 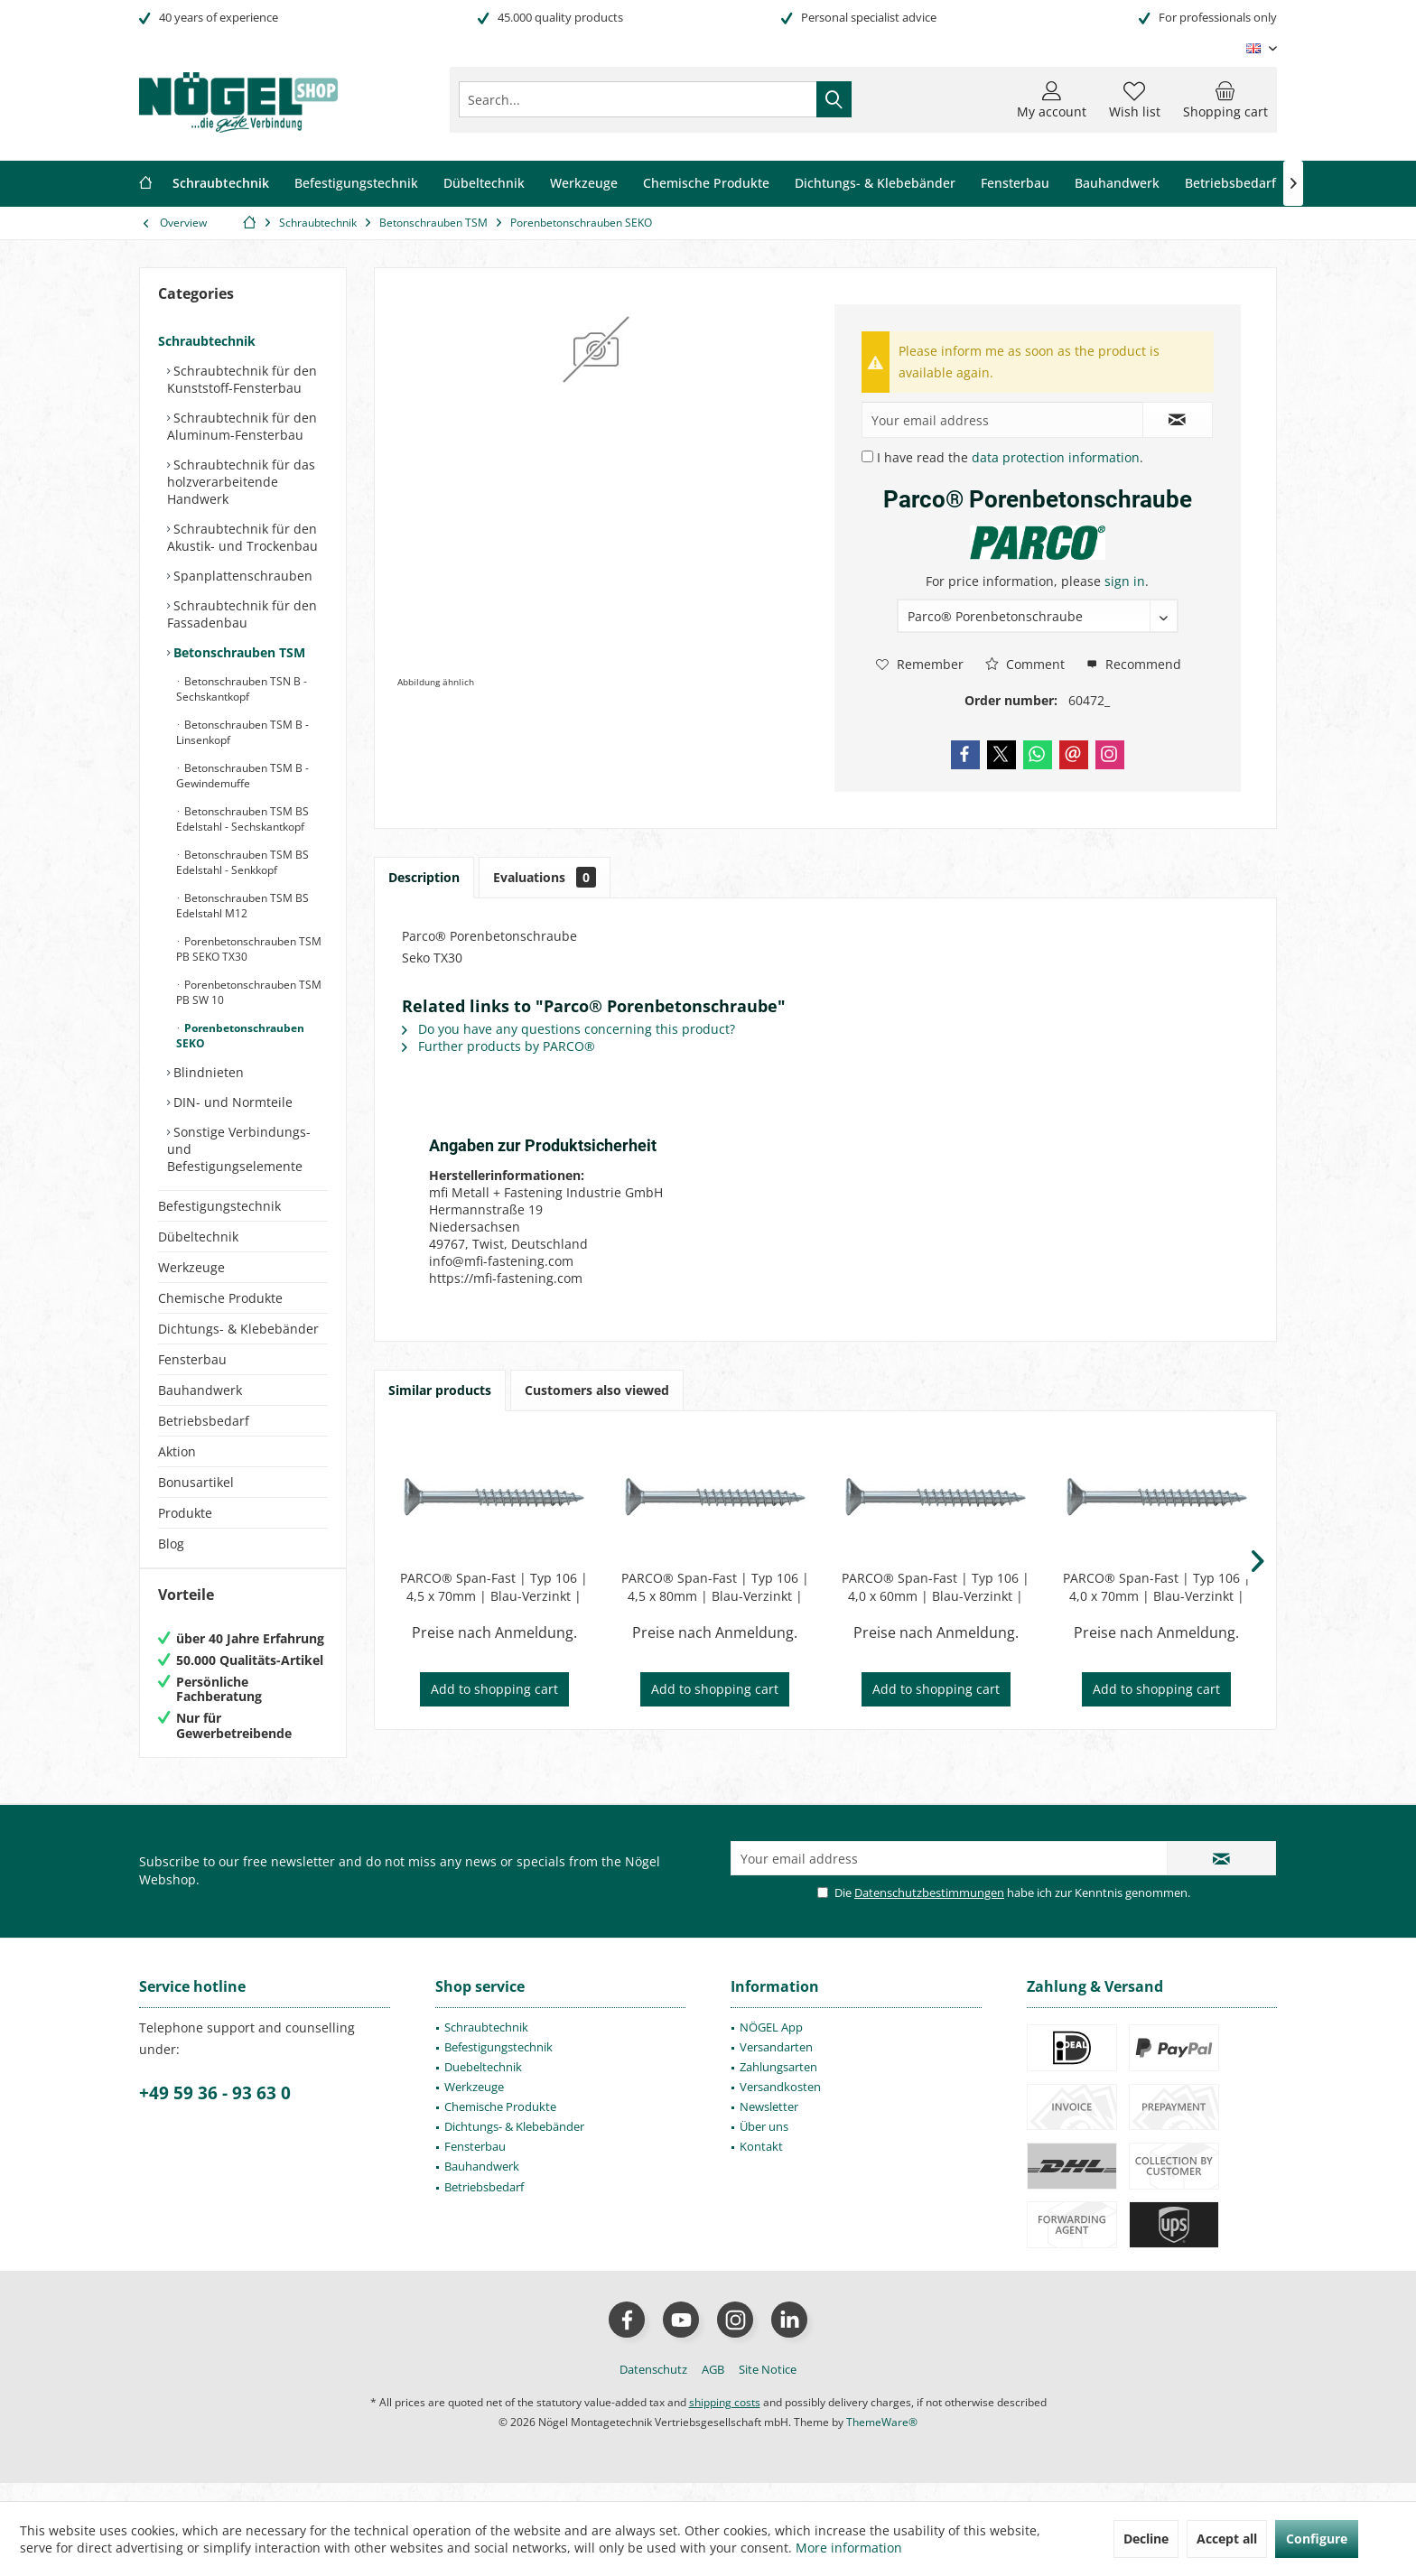 I want to click on Site Notice, so click(x=767, y=2387).